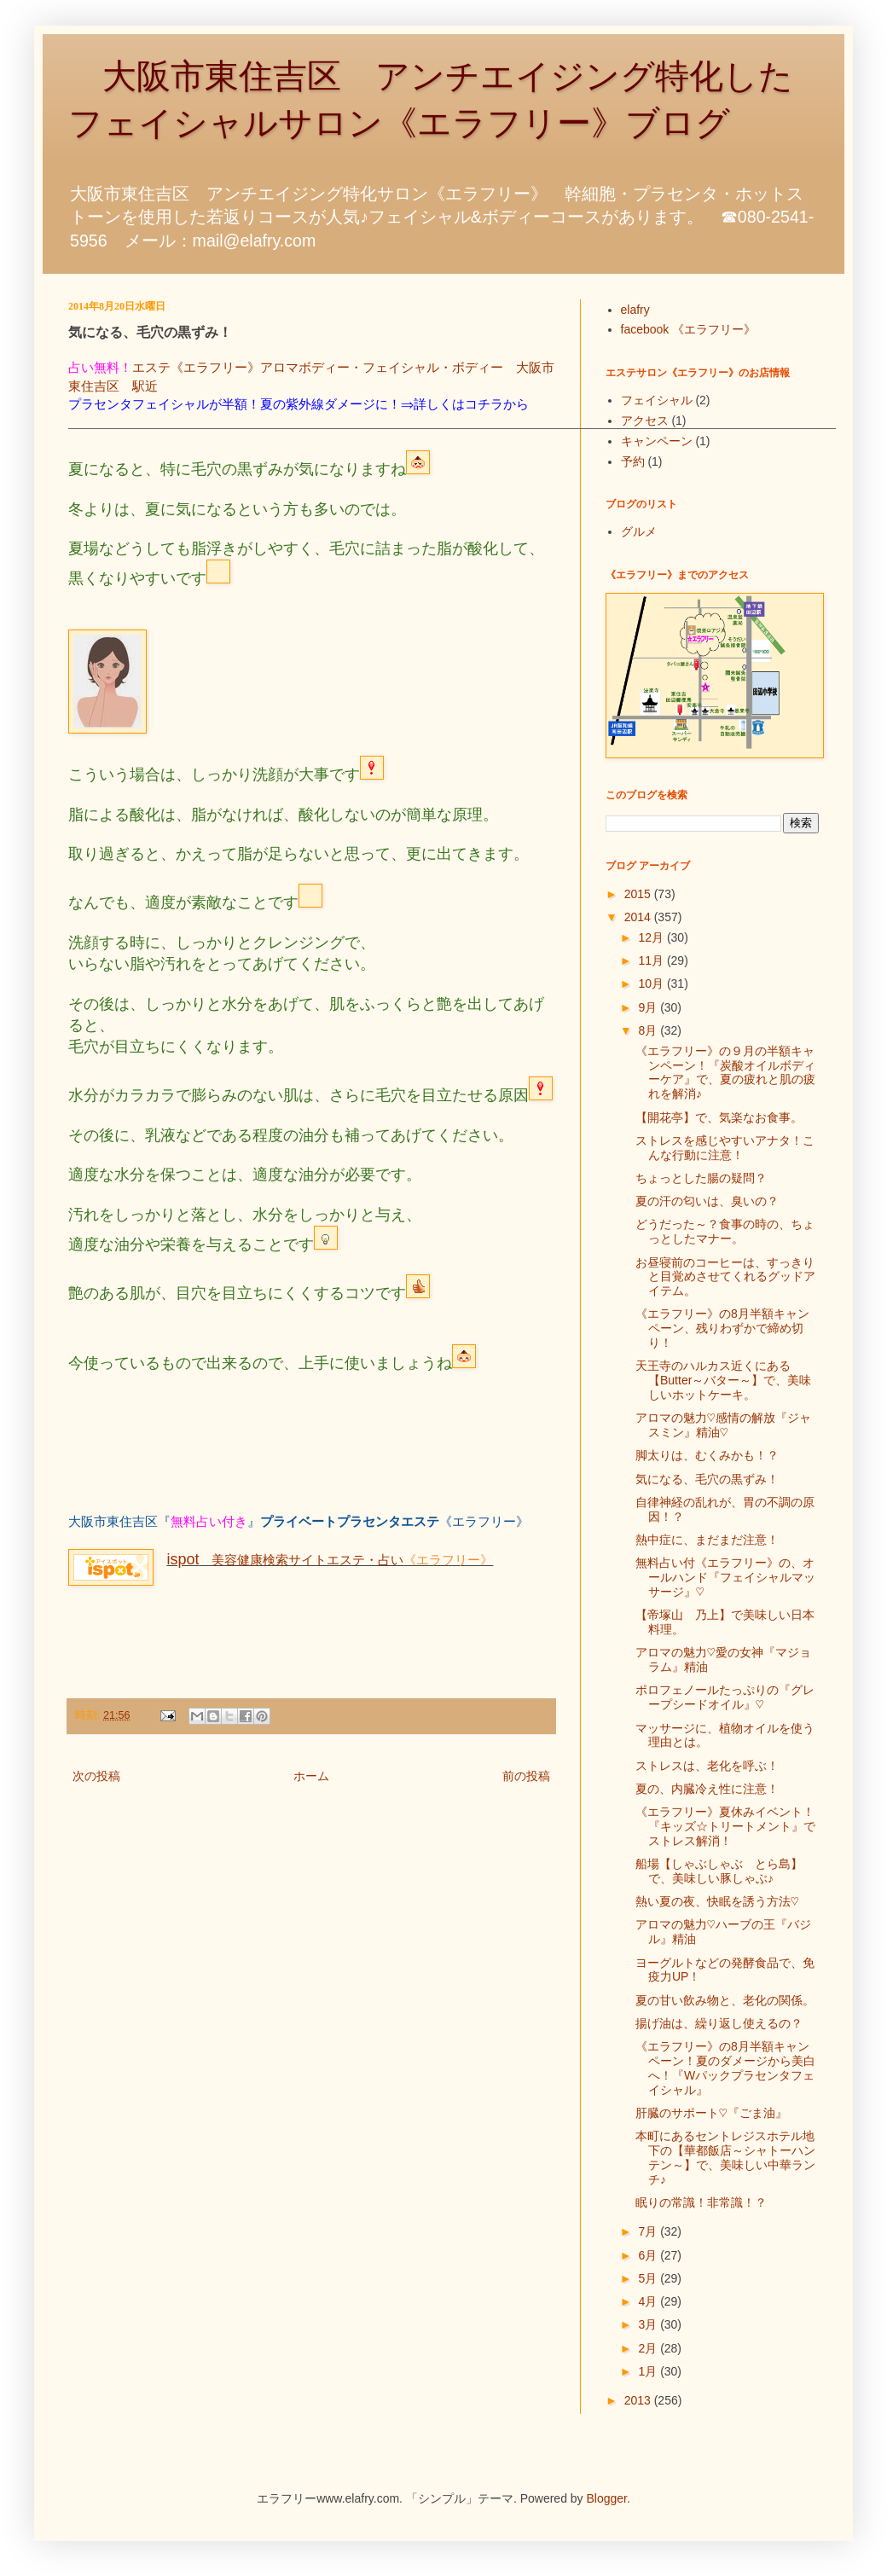  Describe the element at coordinates (649, 1007) in the screenshot. I see `9月` at that location.